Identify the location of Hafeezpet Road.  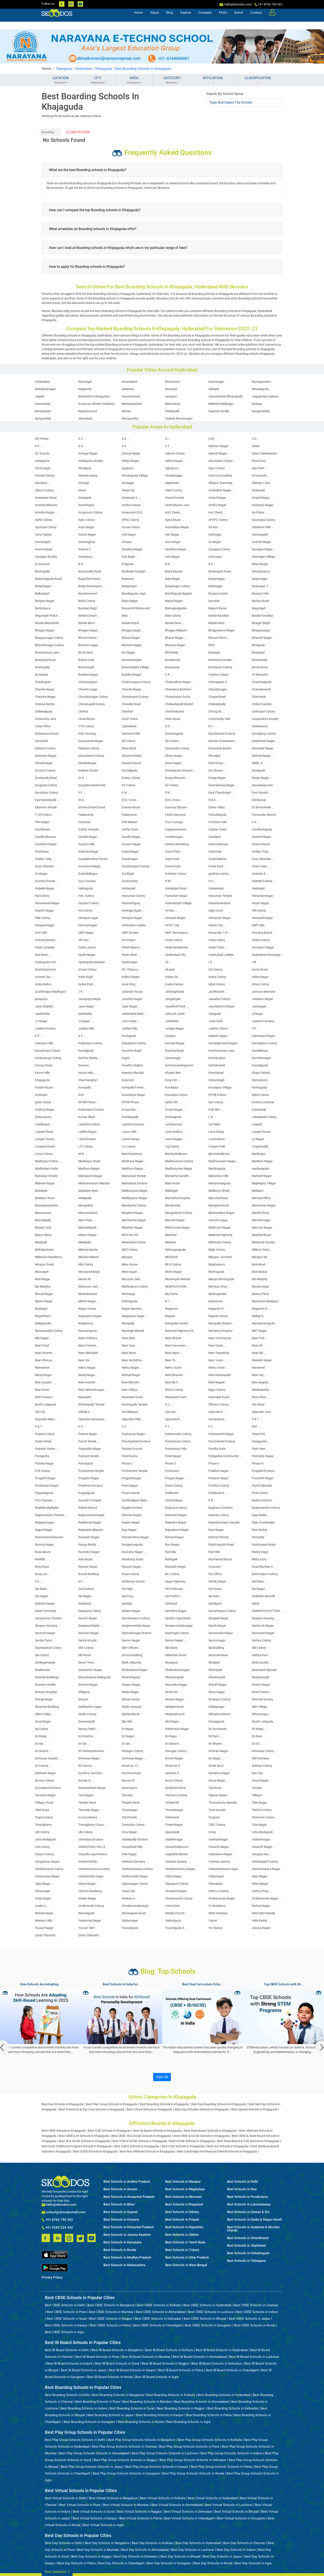
(176, 888).